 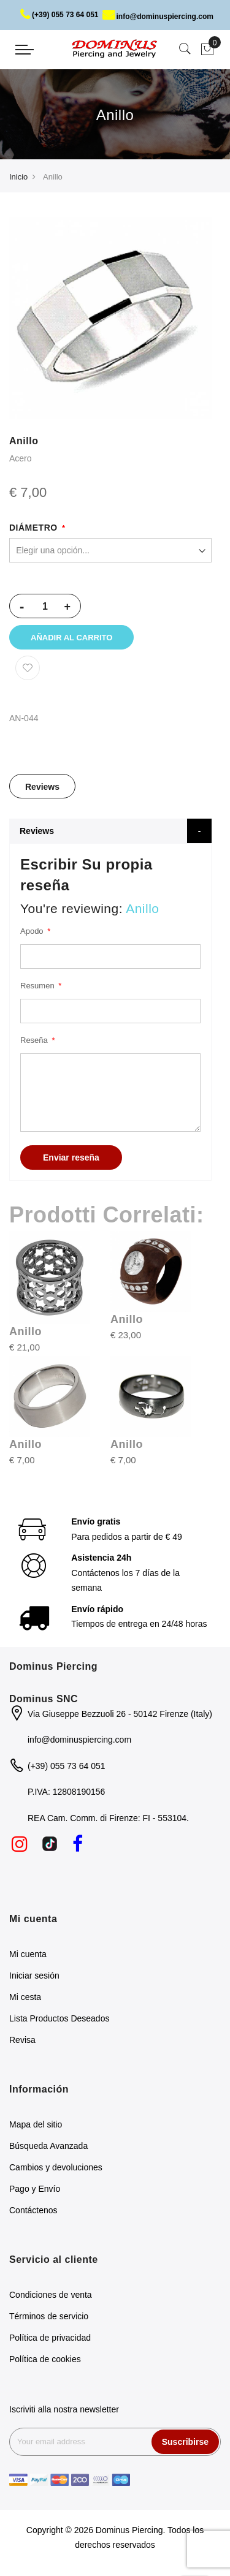 What do you see at coordinates (48, 2318) in the screenshot?
I see `Términos de servicio` at bounding box center [48, 2318].